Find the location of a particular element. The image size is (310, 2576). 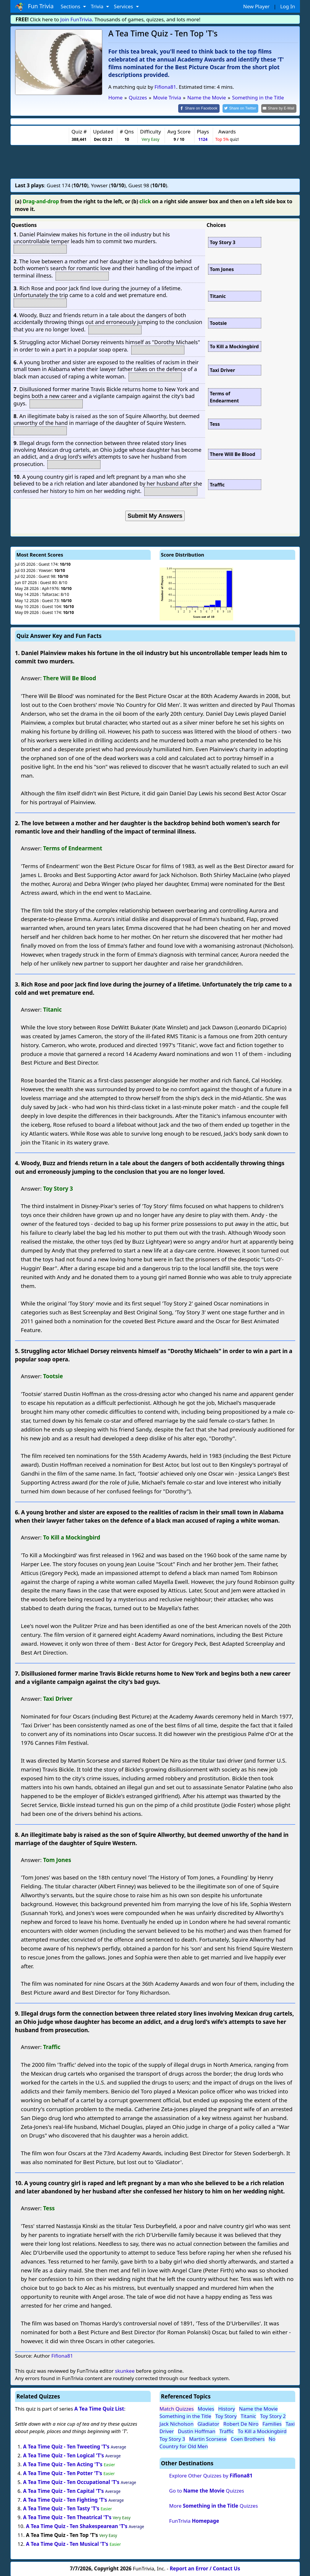

Fun Trivia is located at coordinates (34, 6).